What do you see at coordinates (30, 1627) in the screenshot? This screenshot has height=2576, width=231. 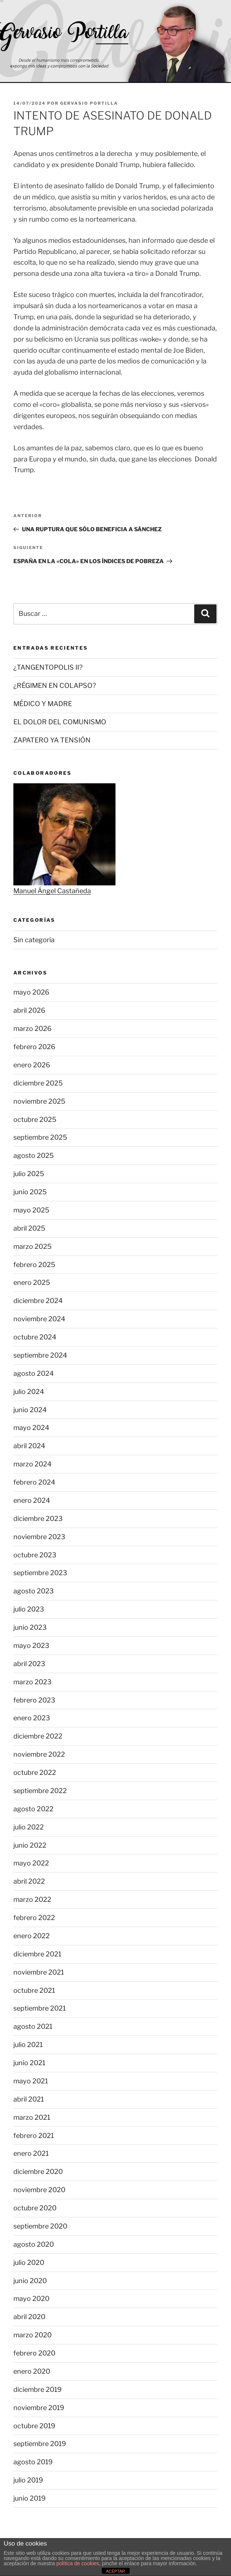 I see `junio 2023` at bounding box center [30, 1627].